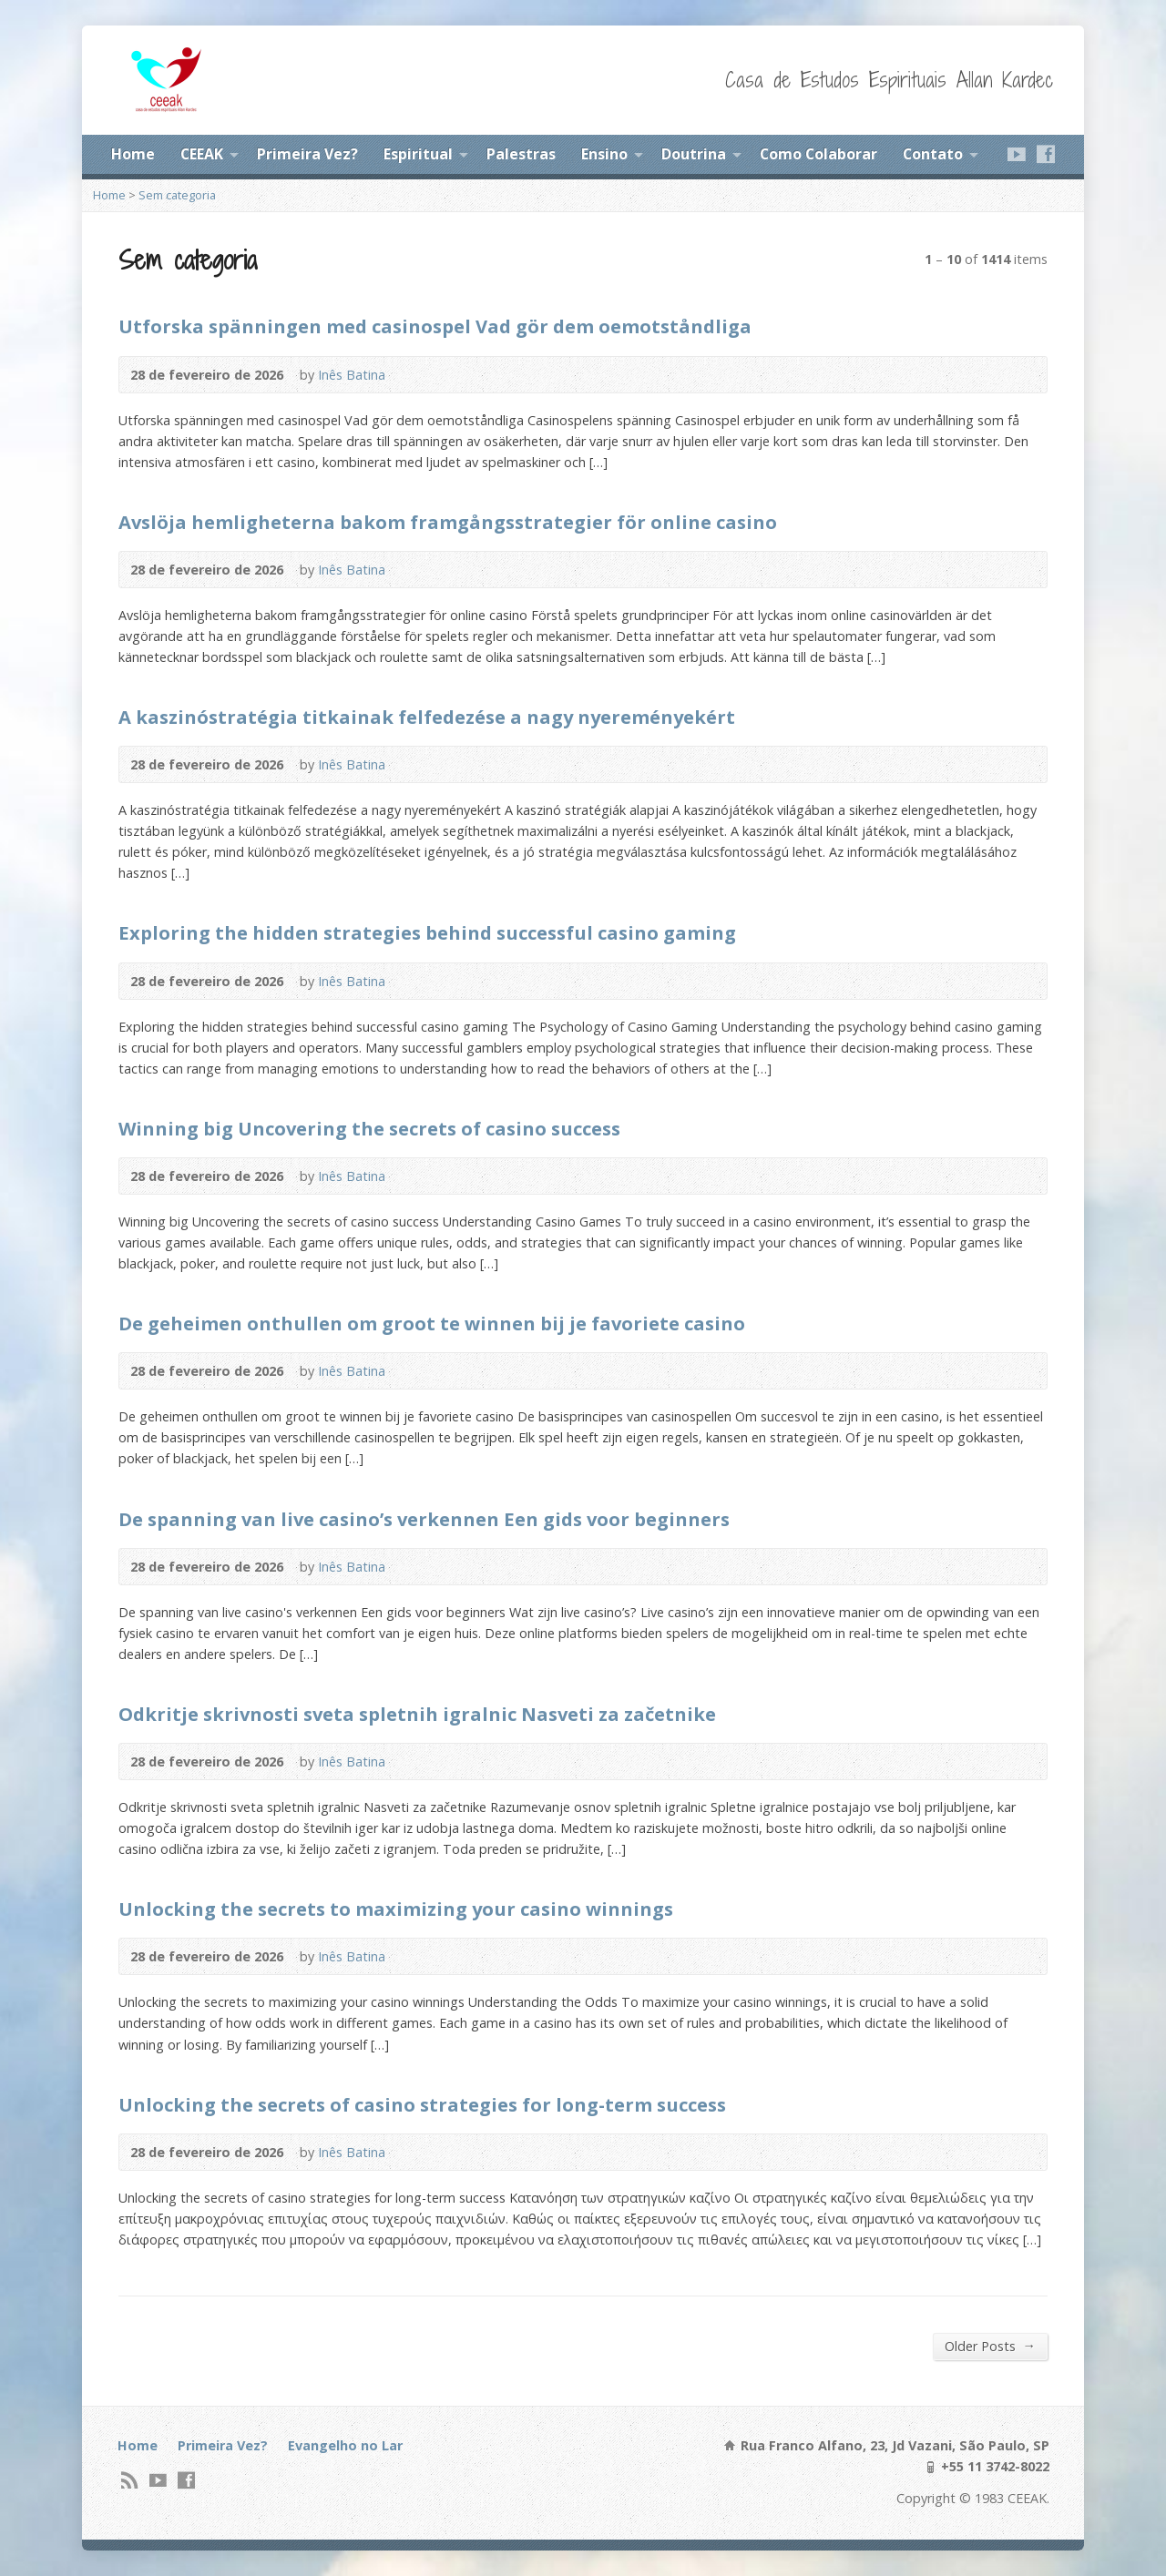 The image size is (1166, 2576). What do you see at coordinates (201, 154) in the screenshot?
I see `CEEAK` at bounding box center [201, 154].